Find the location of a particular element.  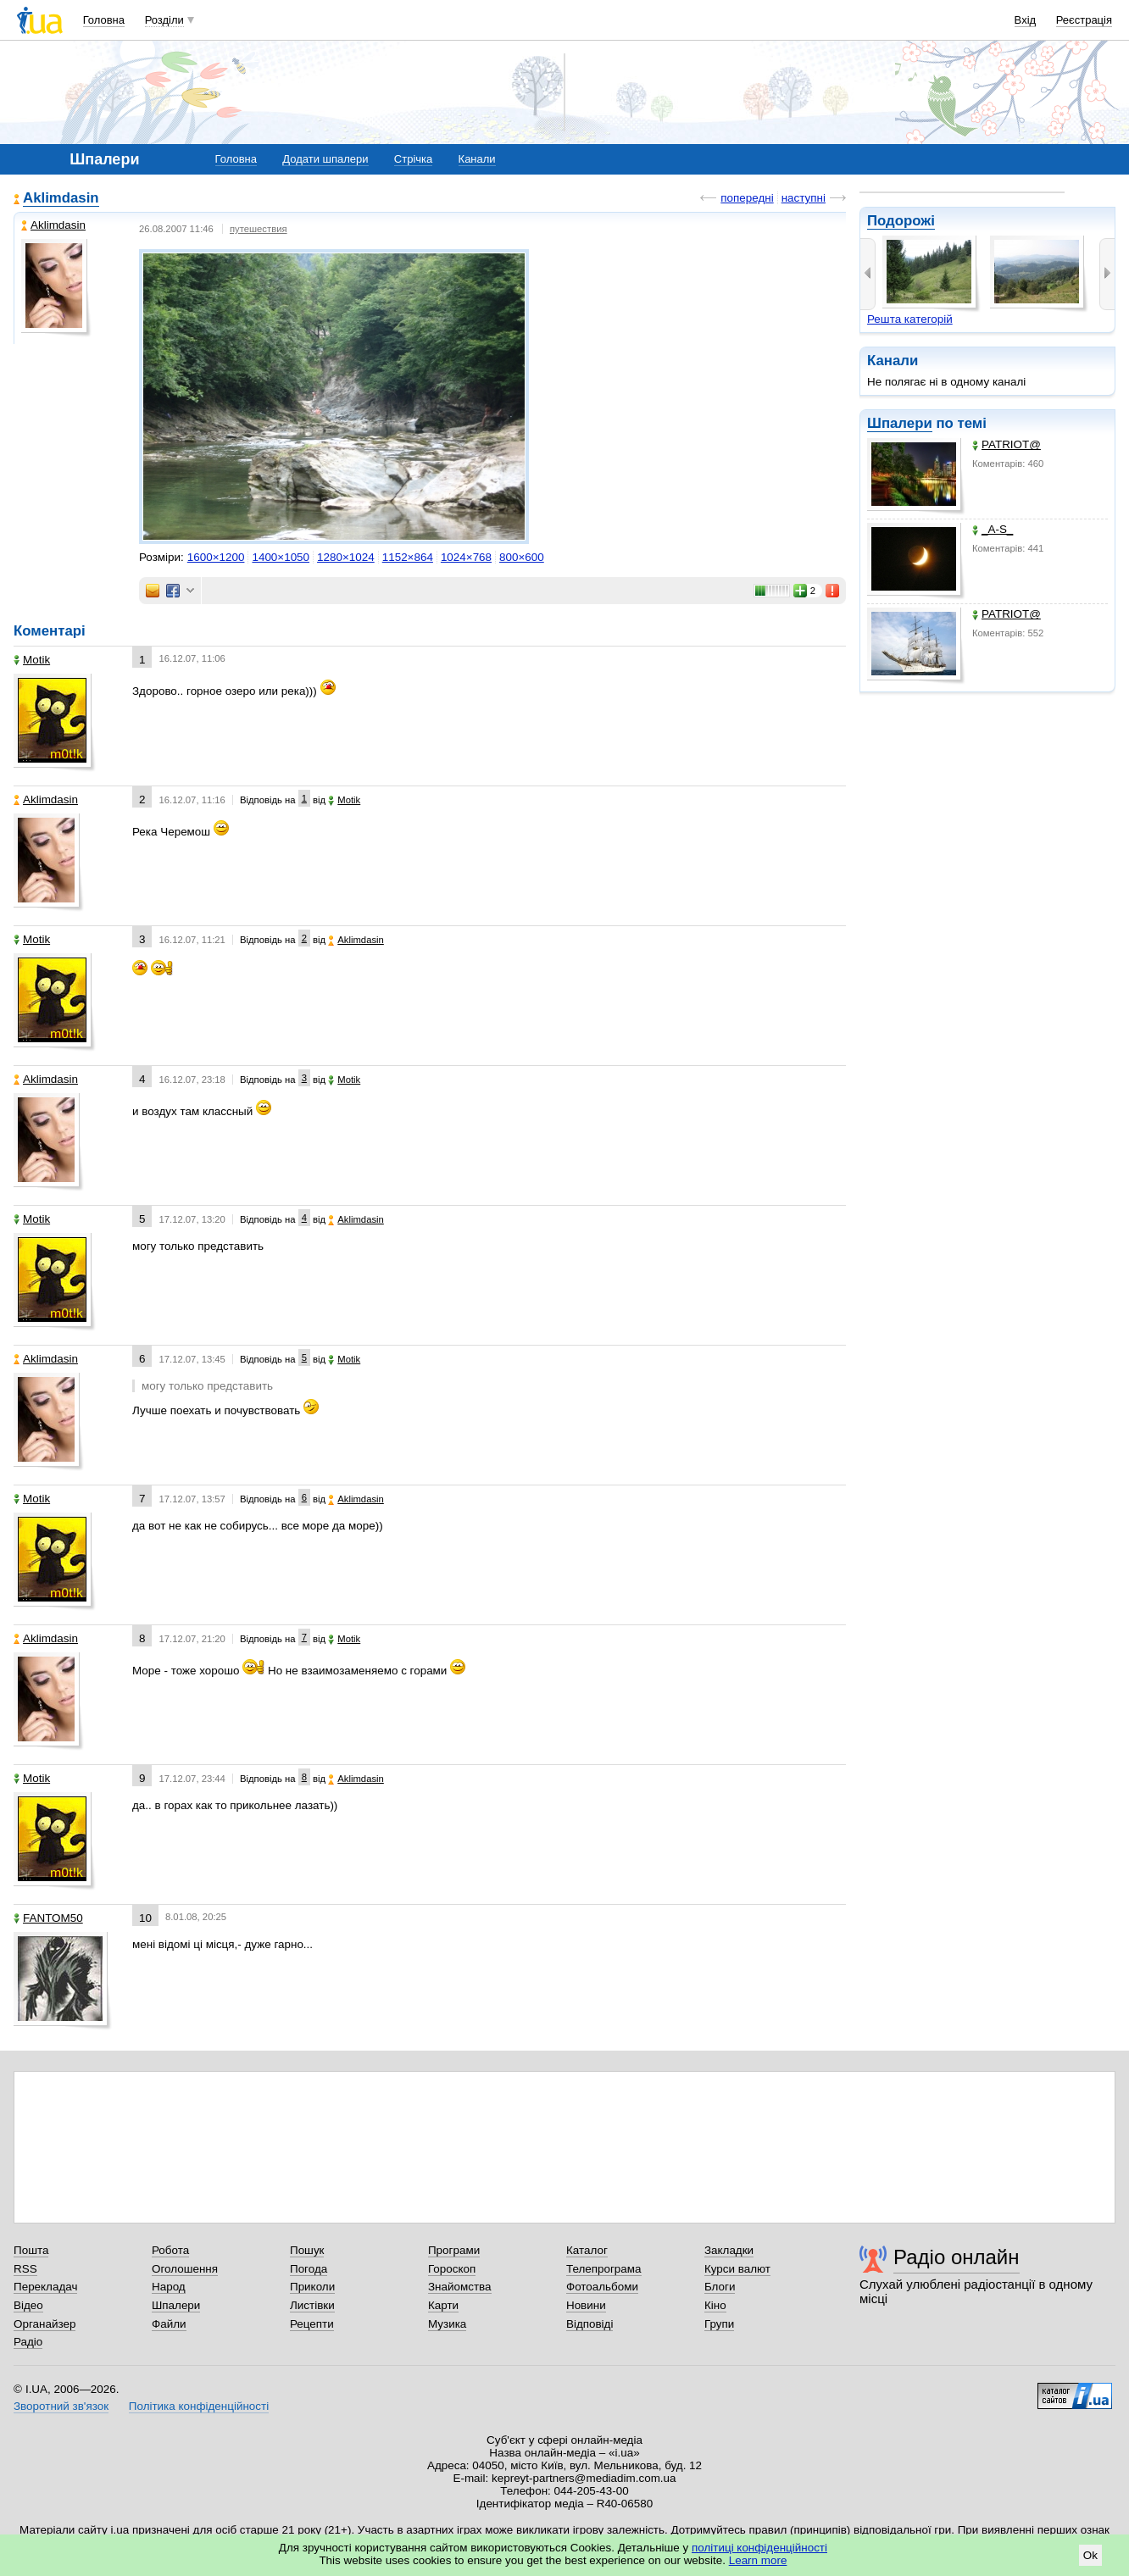

1280×1024 is located at coordinates (346, 557).